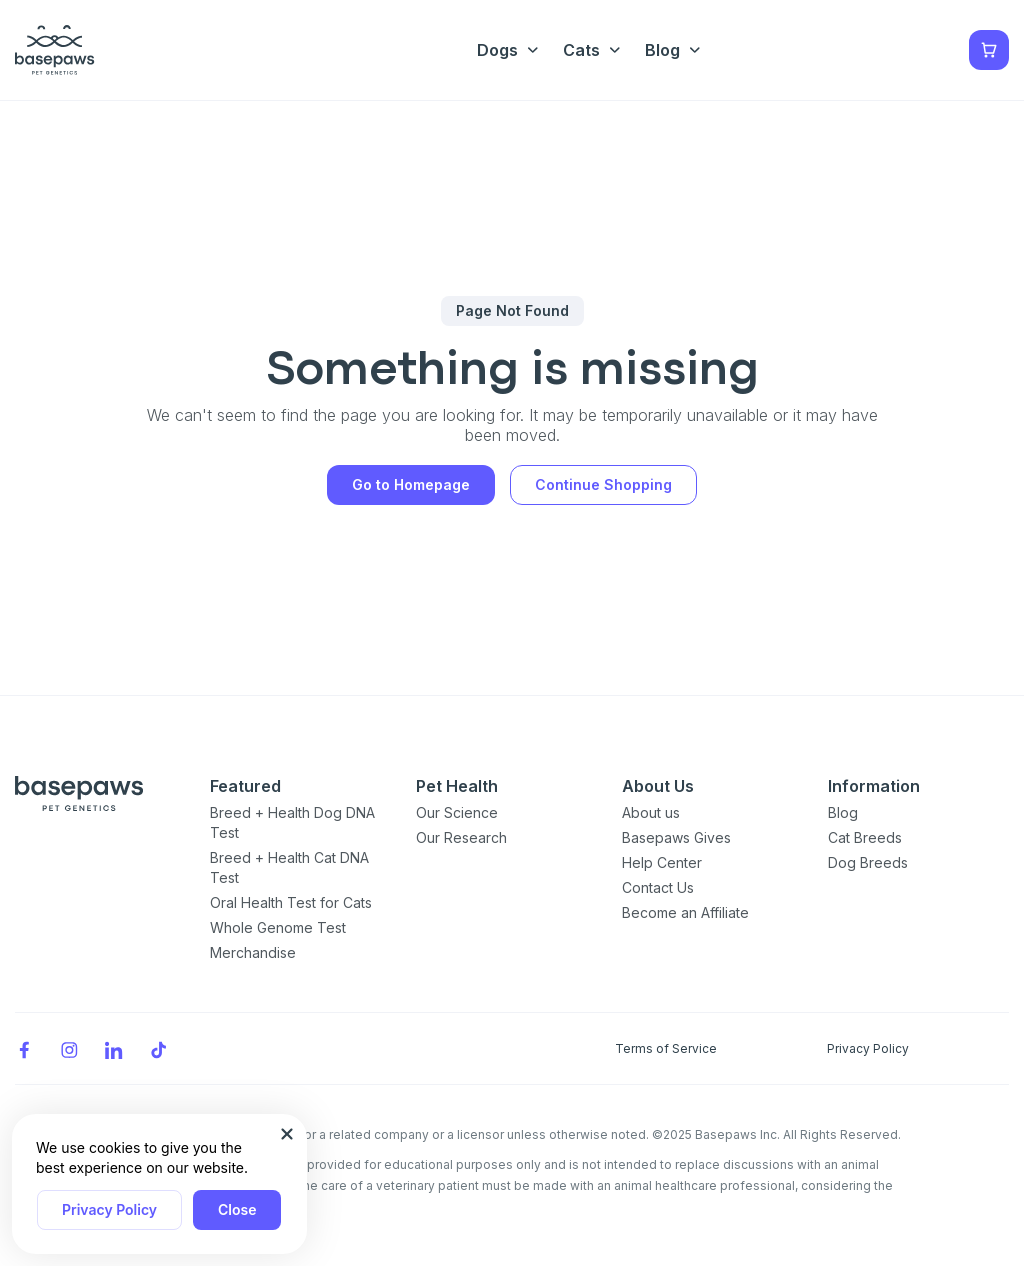  What do you see at coordinates (843, 812) in the screenshot?
I see `Blog` at bounding box center [843, 812].